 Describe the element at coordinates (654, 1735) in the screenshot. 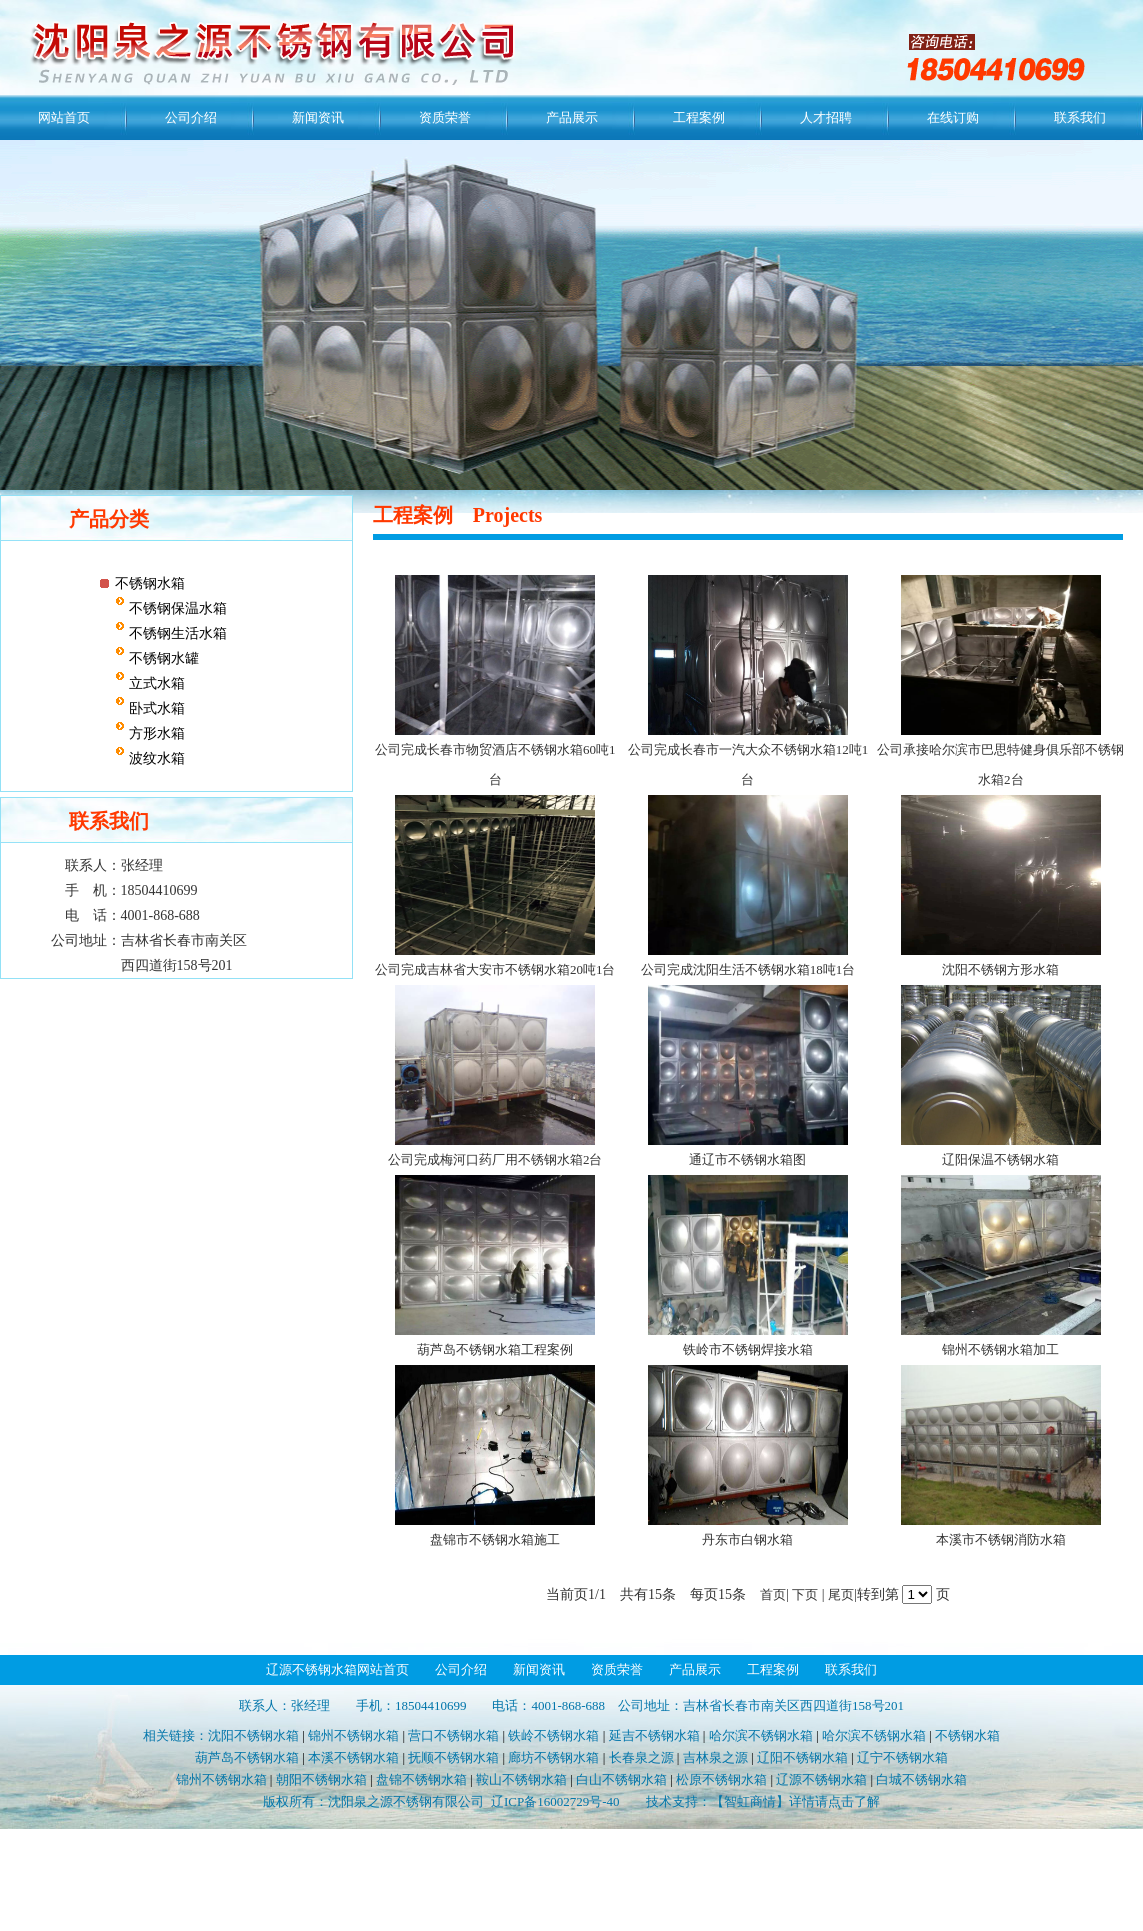

I see `延吉不锈钢水箱` at that location.